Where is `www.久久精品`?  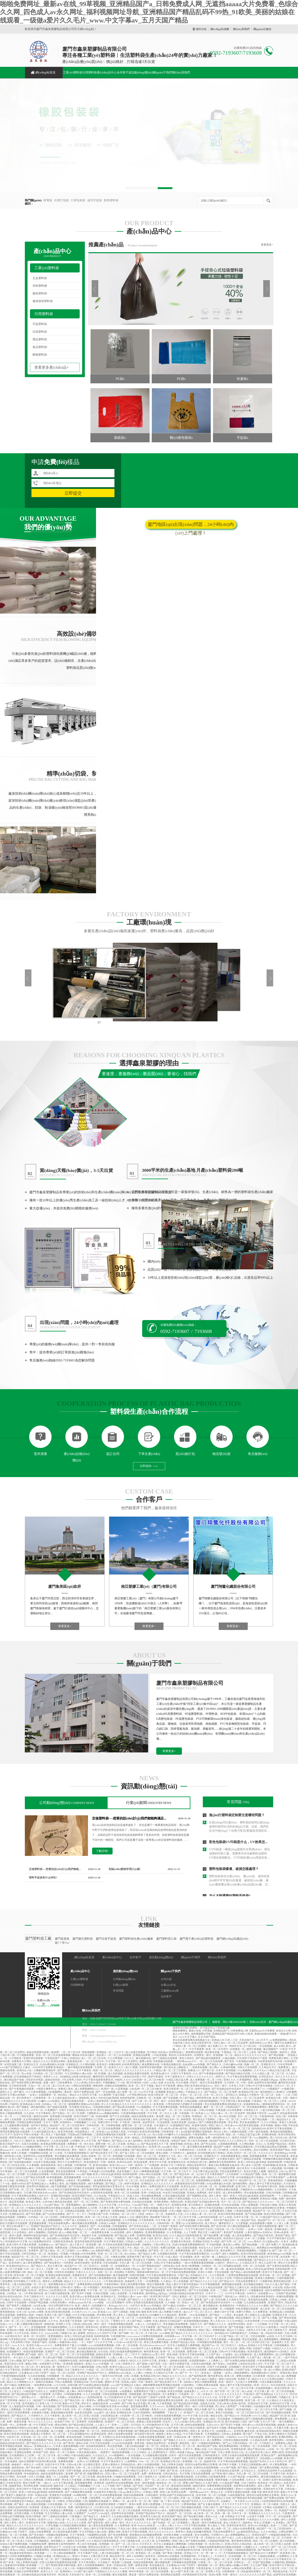 www.久久精品 is located at coordinates (260, 2415).